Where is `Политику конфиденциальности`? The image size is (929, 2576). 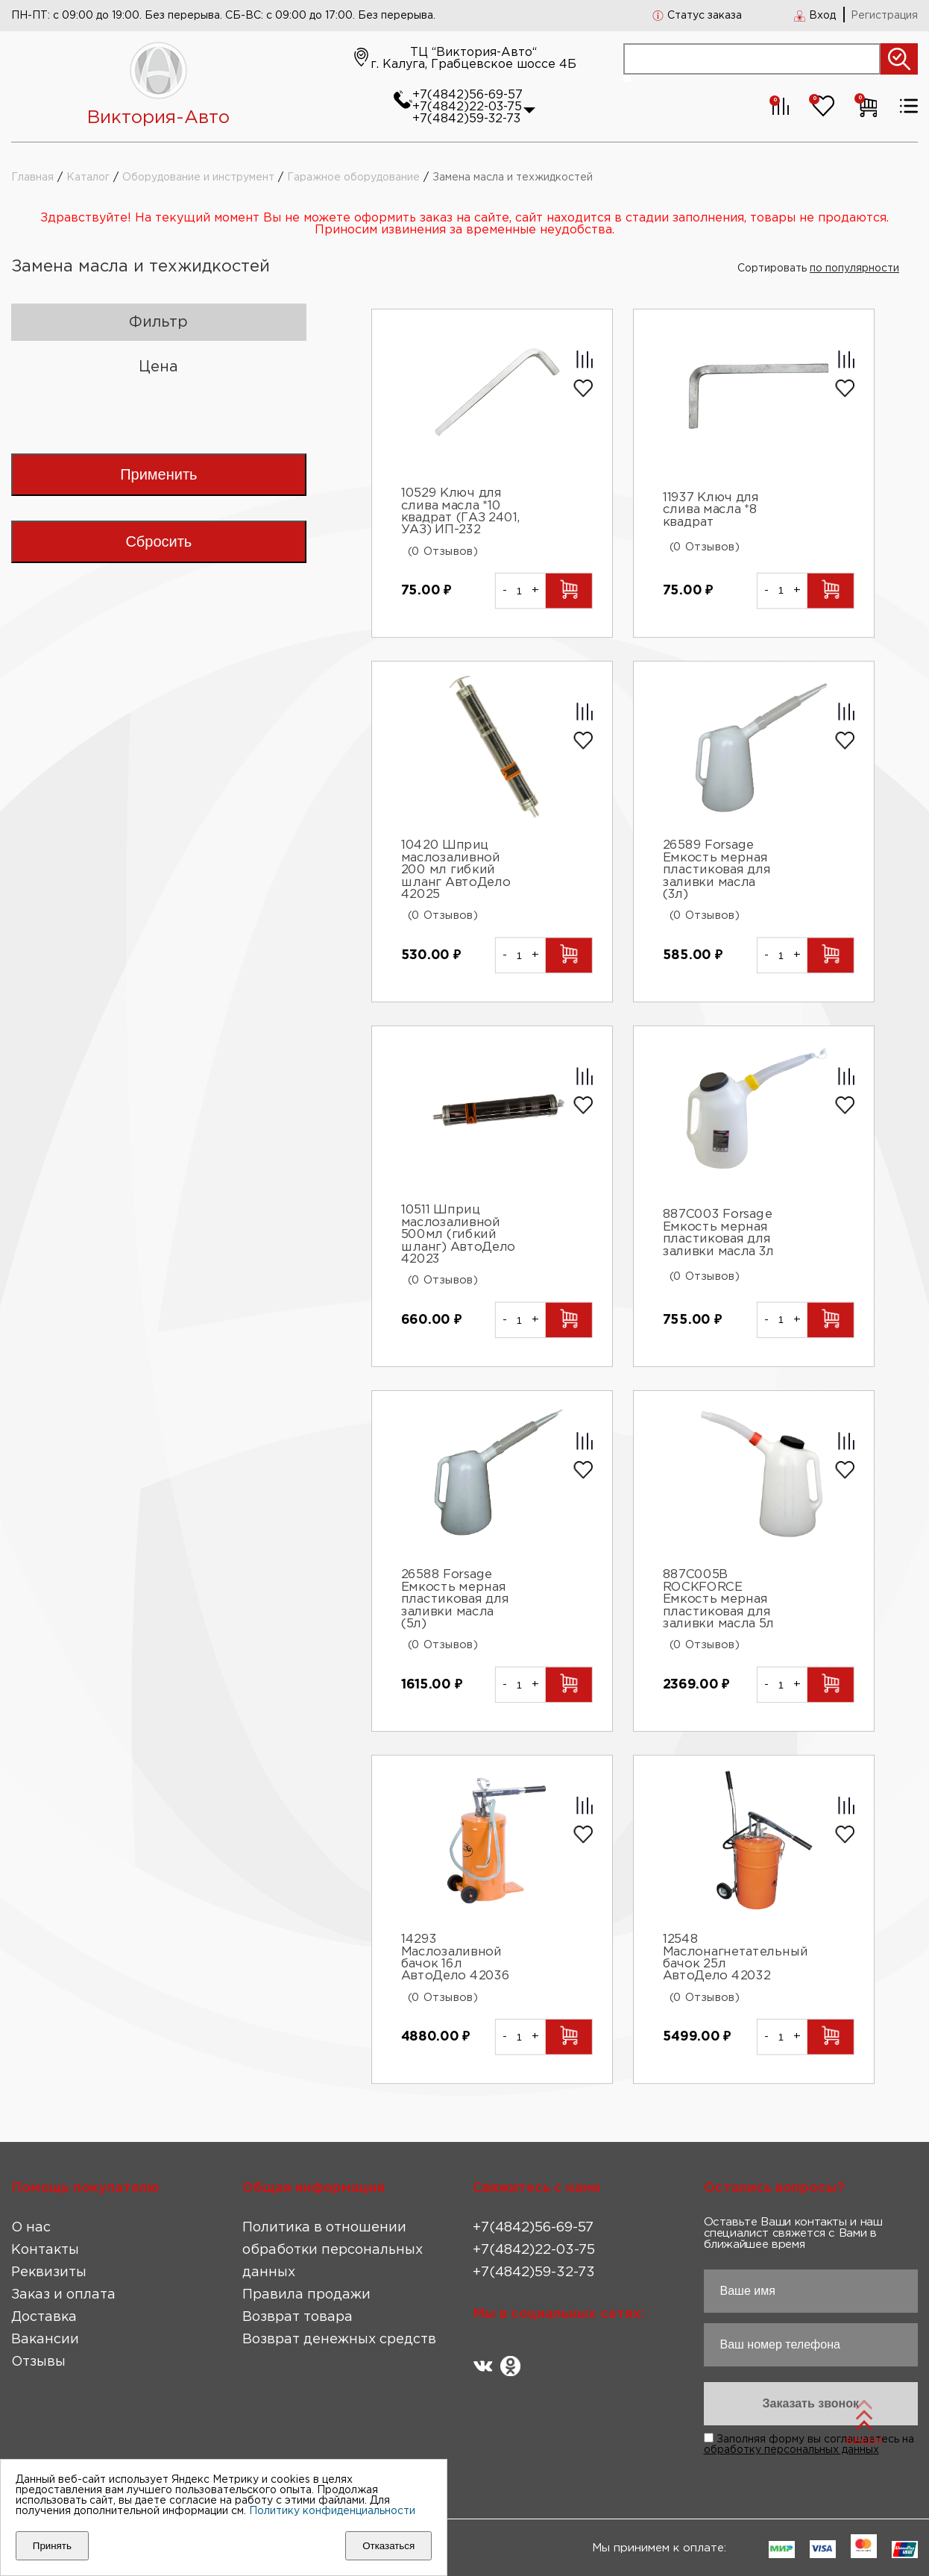
Политику конфиденциальности is located at coordinates (332, 2511).